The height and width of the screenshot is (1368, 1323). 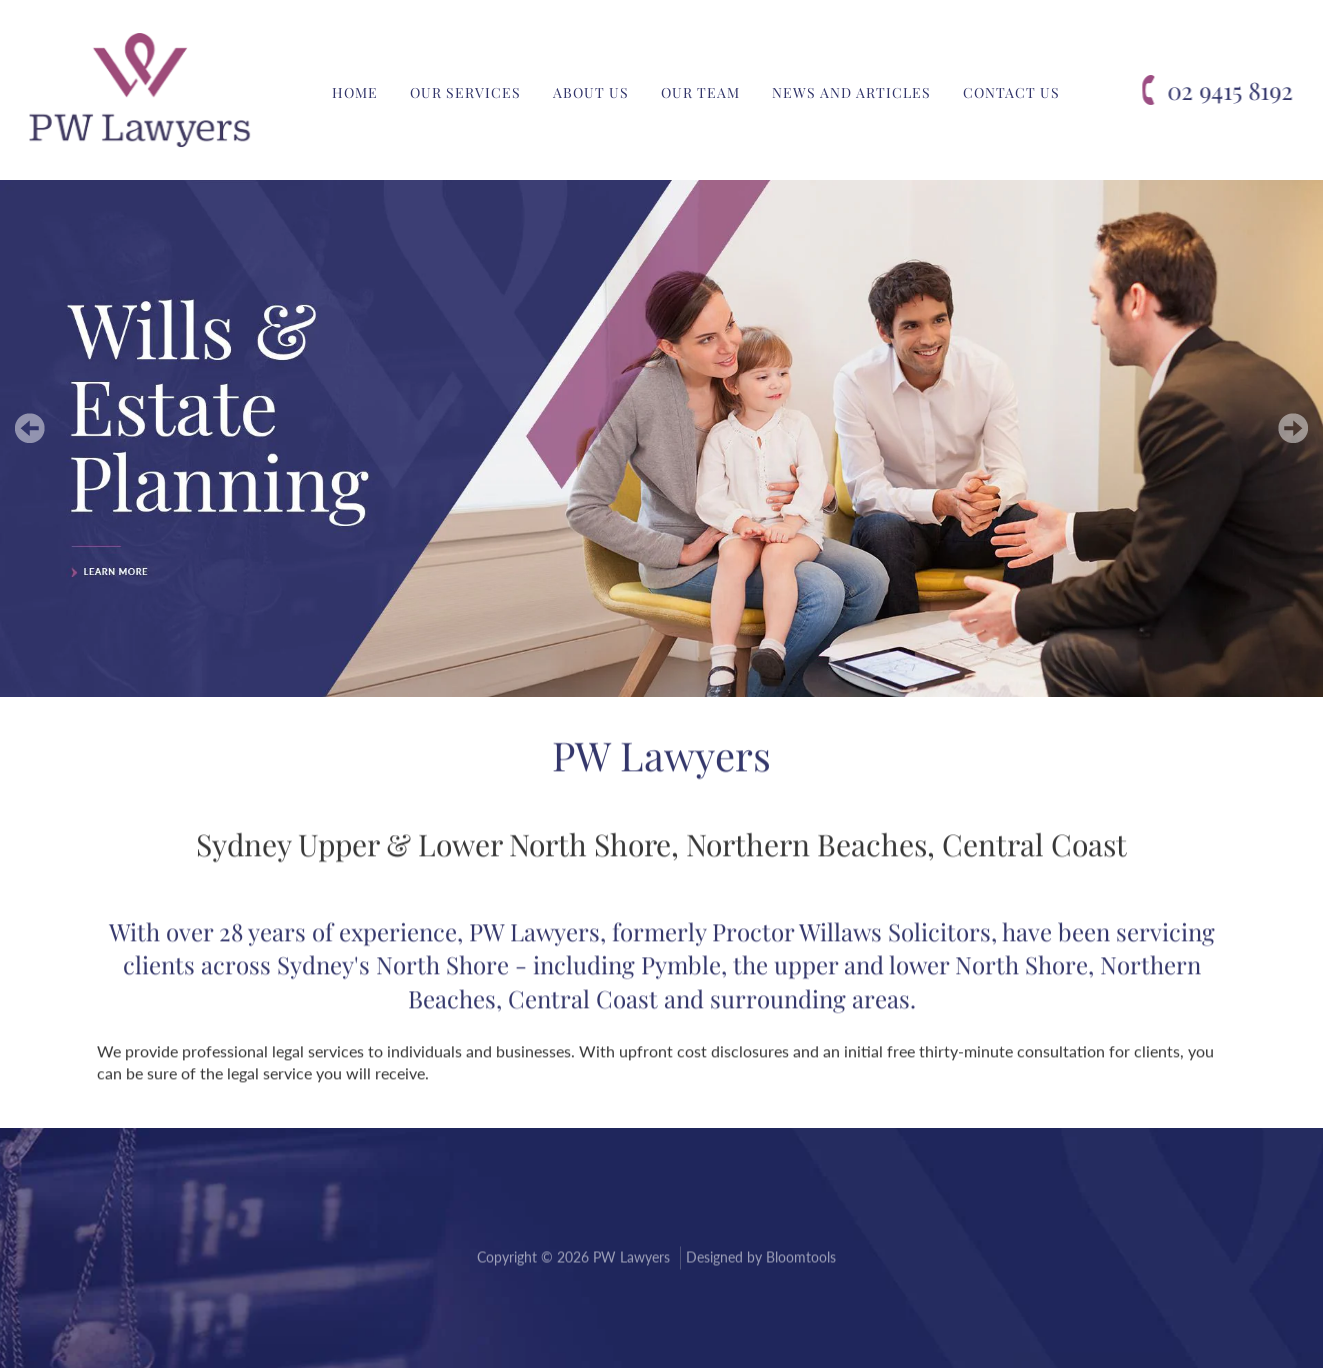 What do you see at coordinates (851, 92) in the screenshot?
I see `News and Articles` at bounding box center [851, 92].